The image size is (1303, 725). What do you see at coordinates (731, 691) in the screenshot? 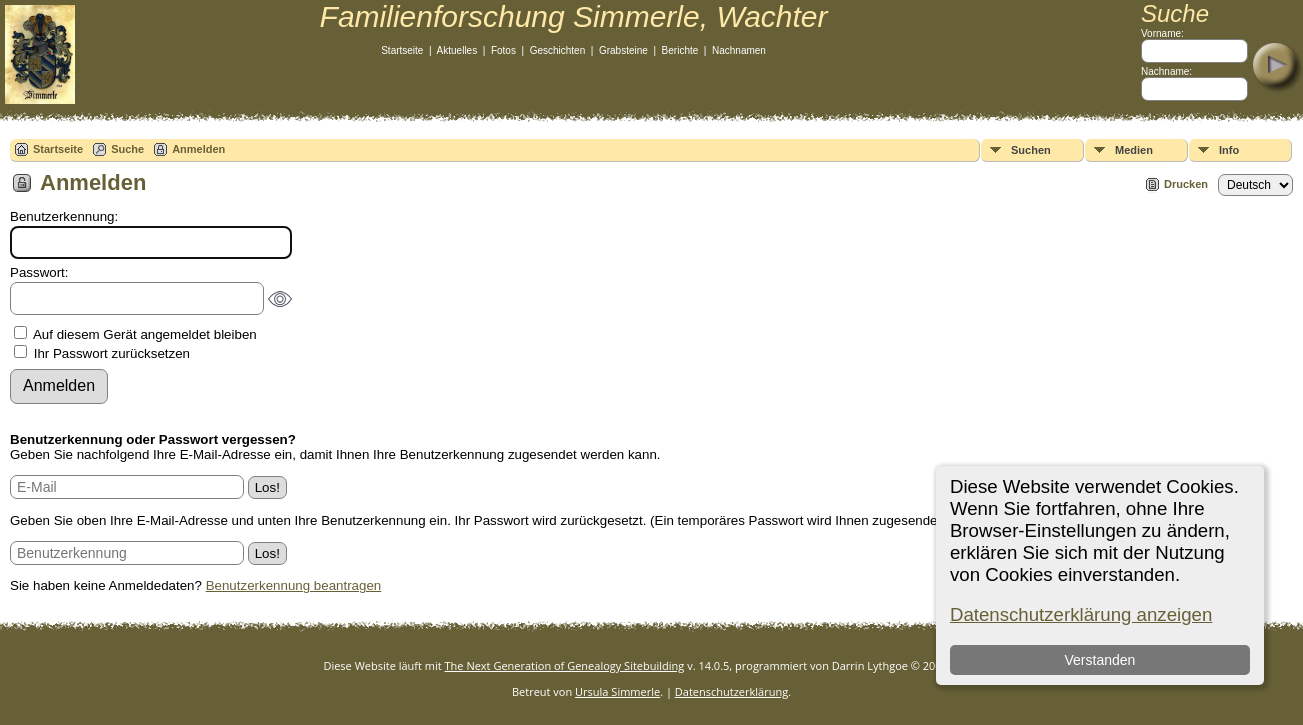
I see `Datenschutzerklärung` at bounding box center [731, 691].